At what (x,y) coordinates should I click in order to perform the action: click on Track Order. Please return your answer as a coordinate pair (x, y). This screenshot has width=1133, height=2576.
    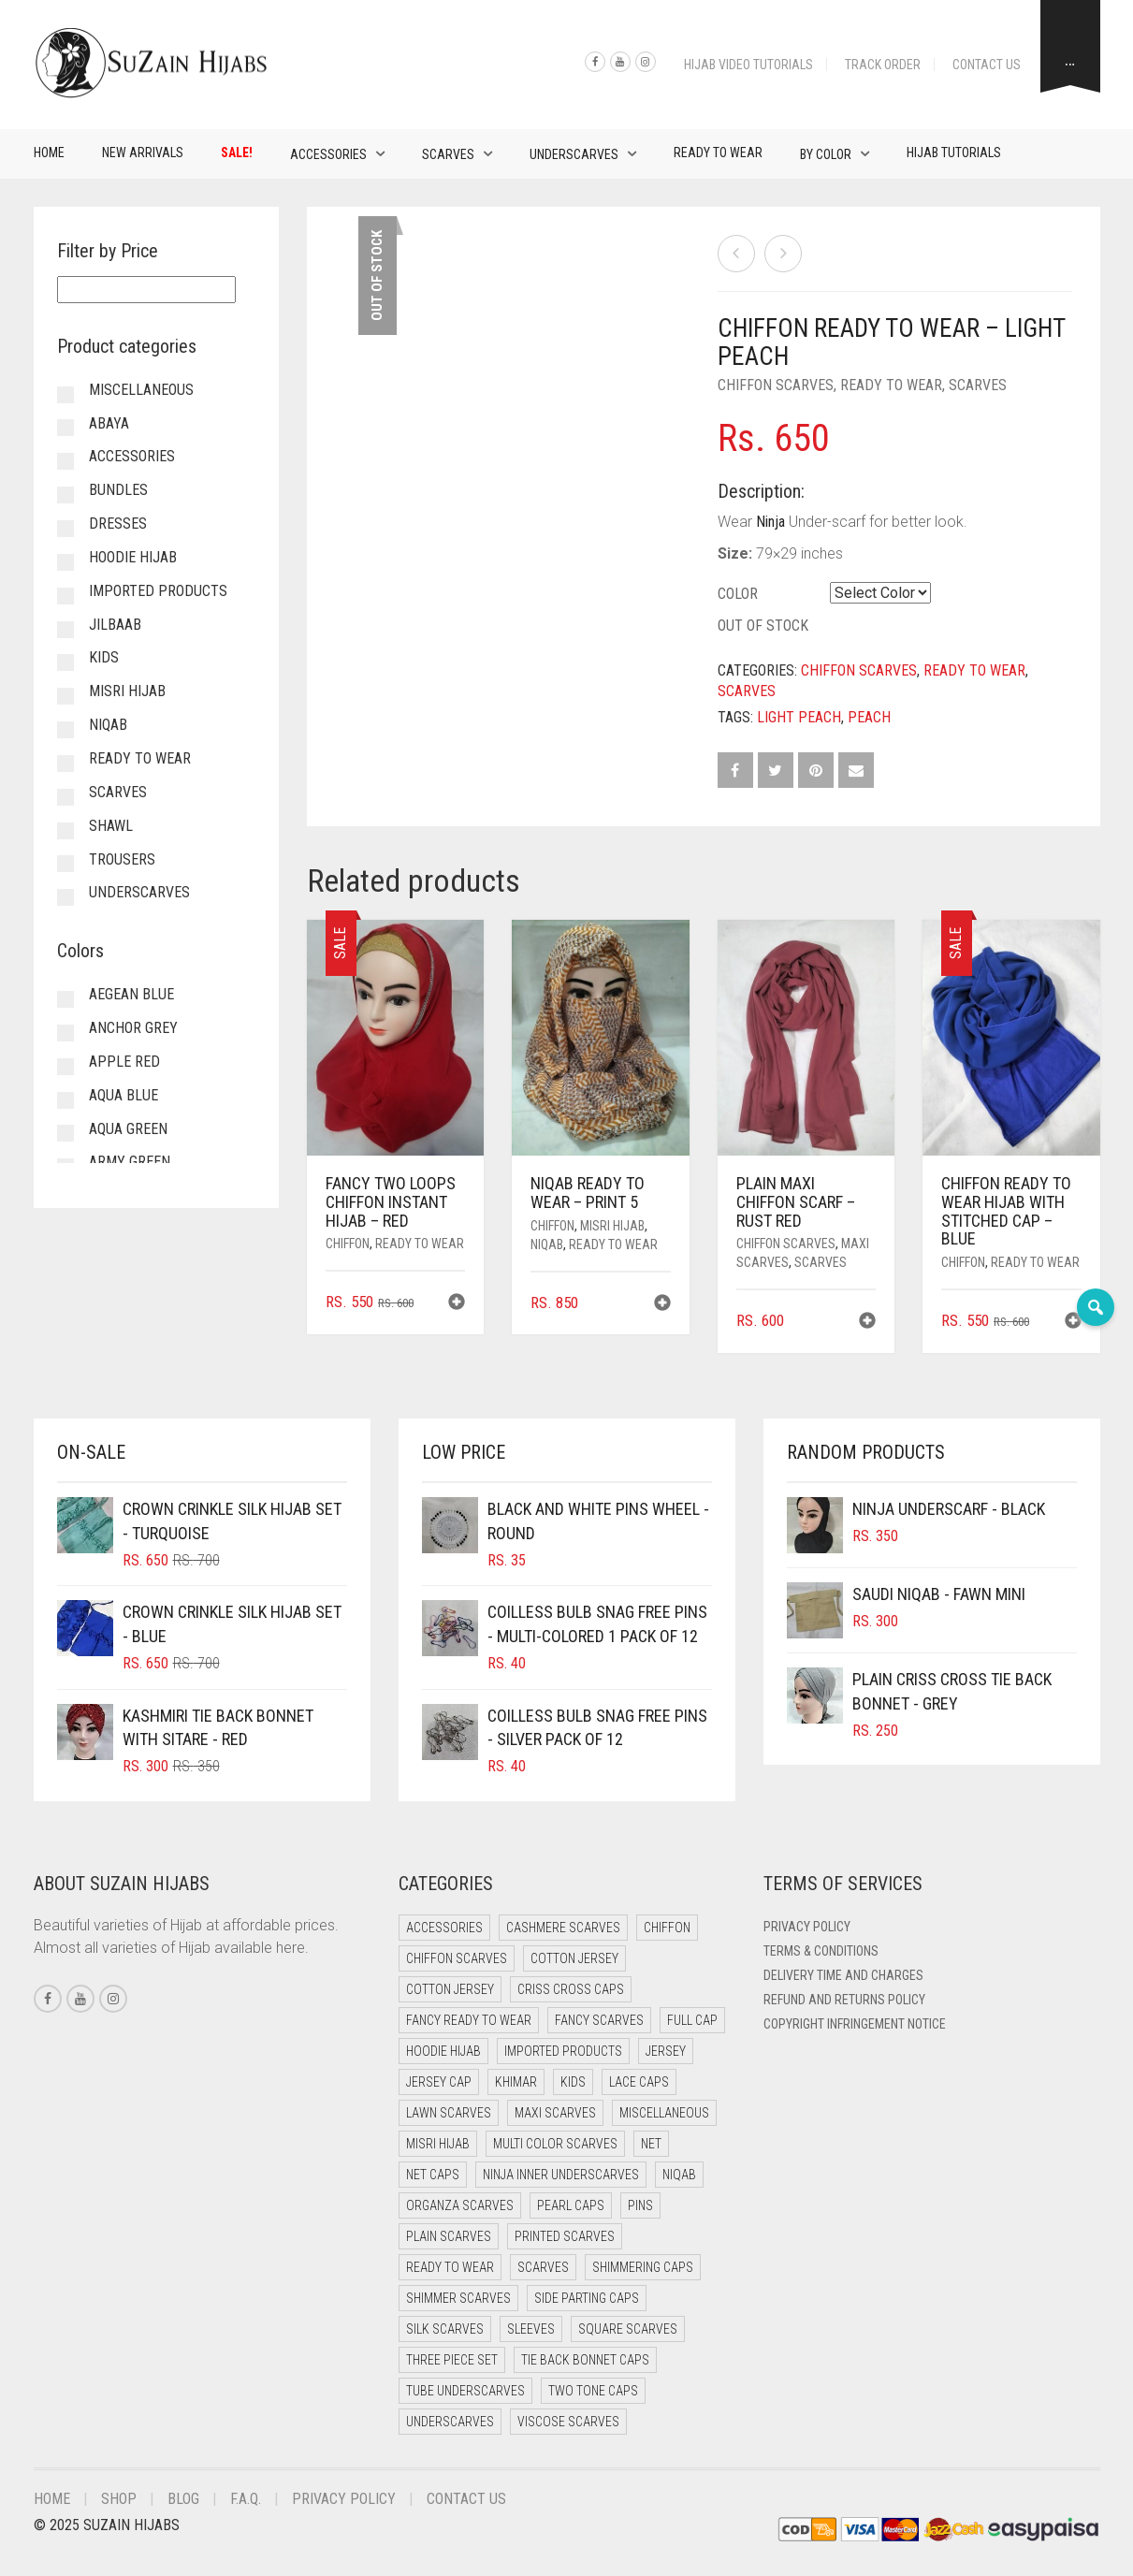
    Looking at the image, I should click on (883, 64).